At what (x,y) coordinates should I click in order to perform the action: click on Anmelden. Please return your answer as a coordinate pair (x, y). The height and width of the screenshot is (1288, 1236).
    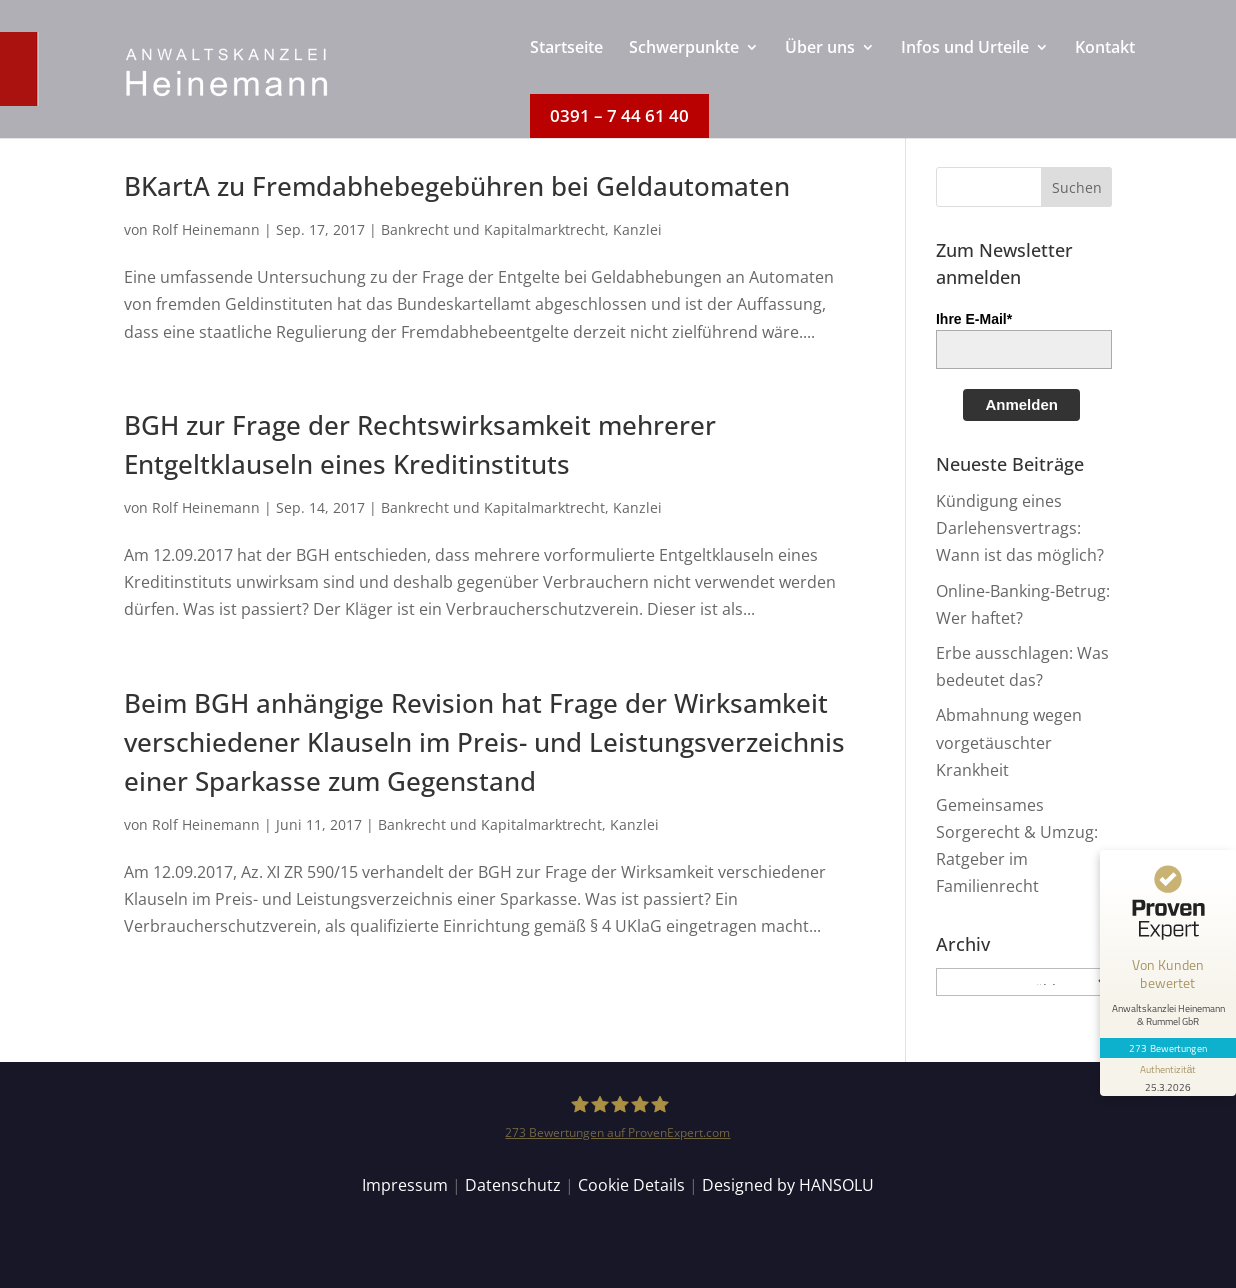
    Looking at the image, I should click on (1021, 404).